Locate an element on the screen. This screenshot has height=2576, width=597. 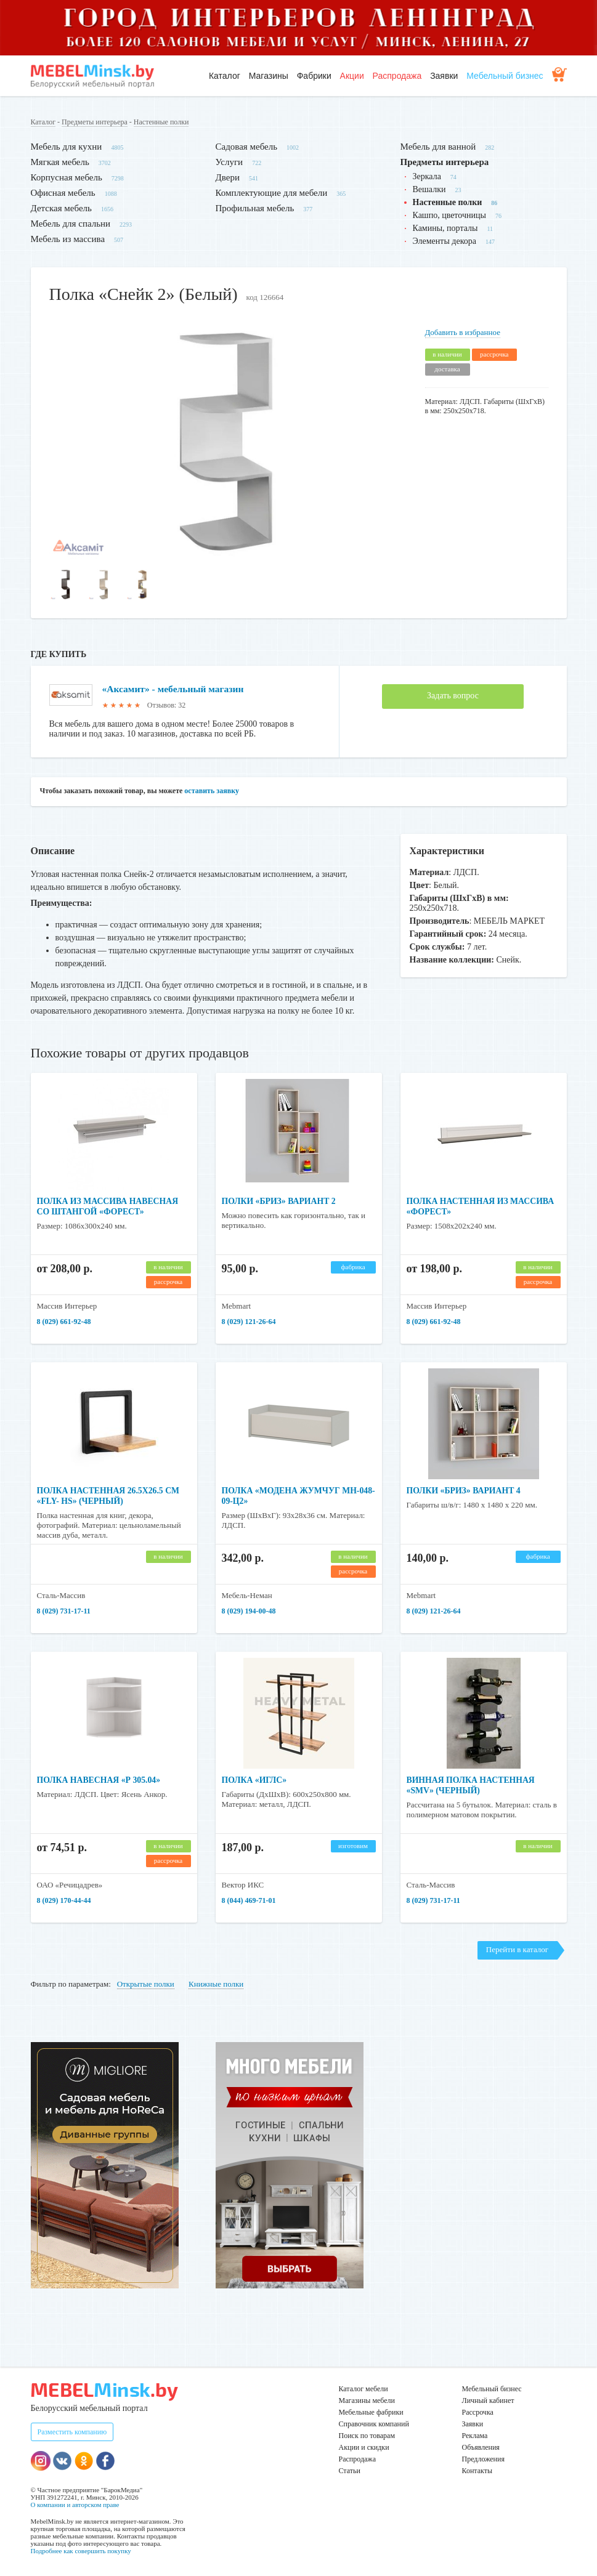
Мебель из массива is located at coordinates (68, 239).